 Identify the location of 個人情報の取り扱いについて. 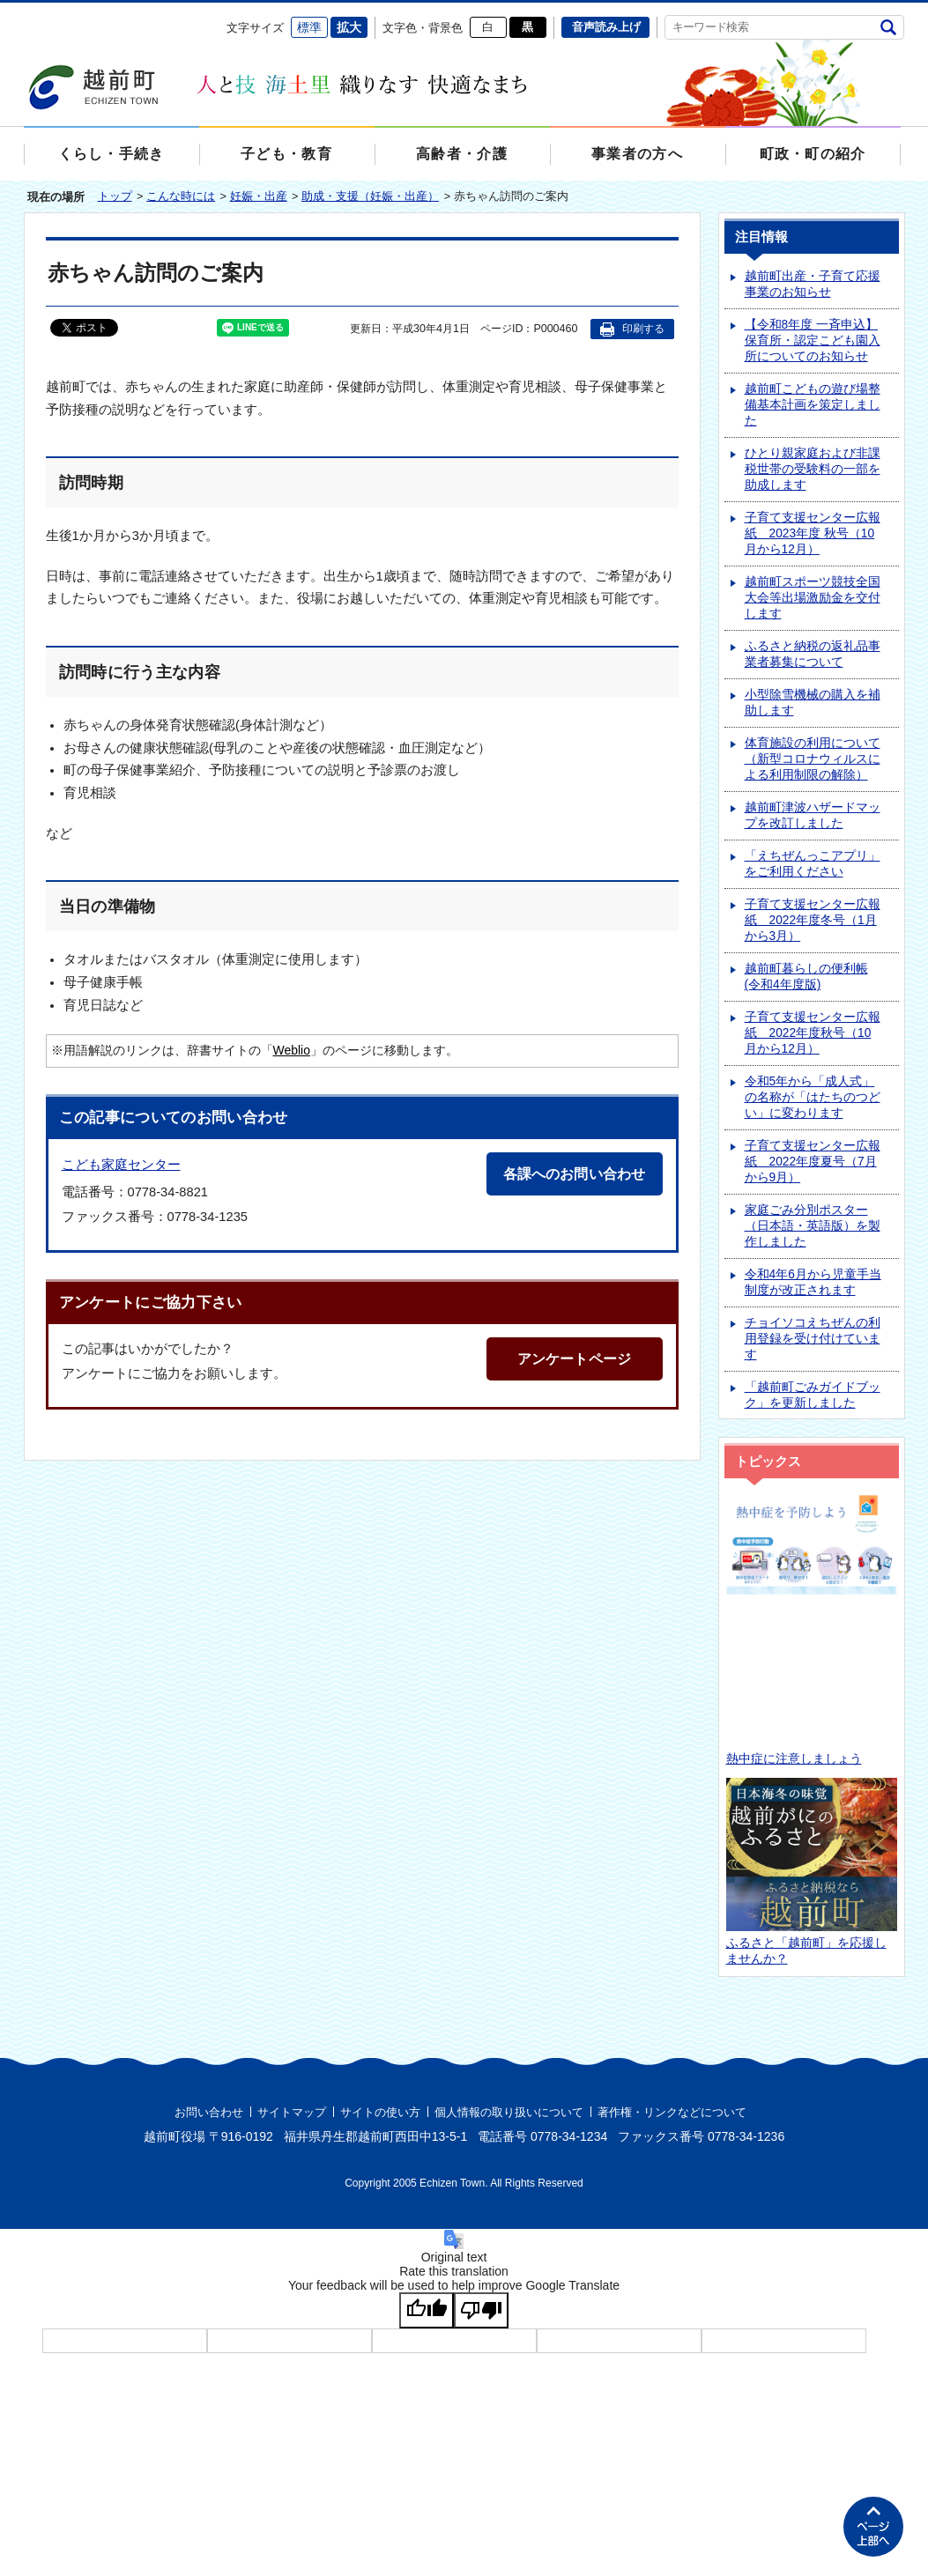
(508, 2113).